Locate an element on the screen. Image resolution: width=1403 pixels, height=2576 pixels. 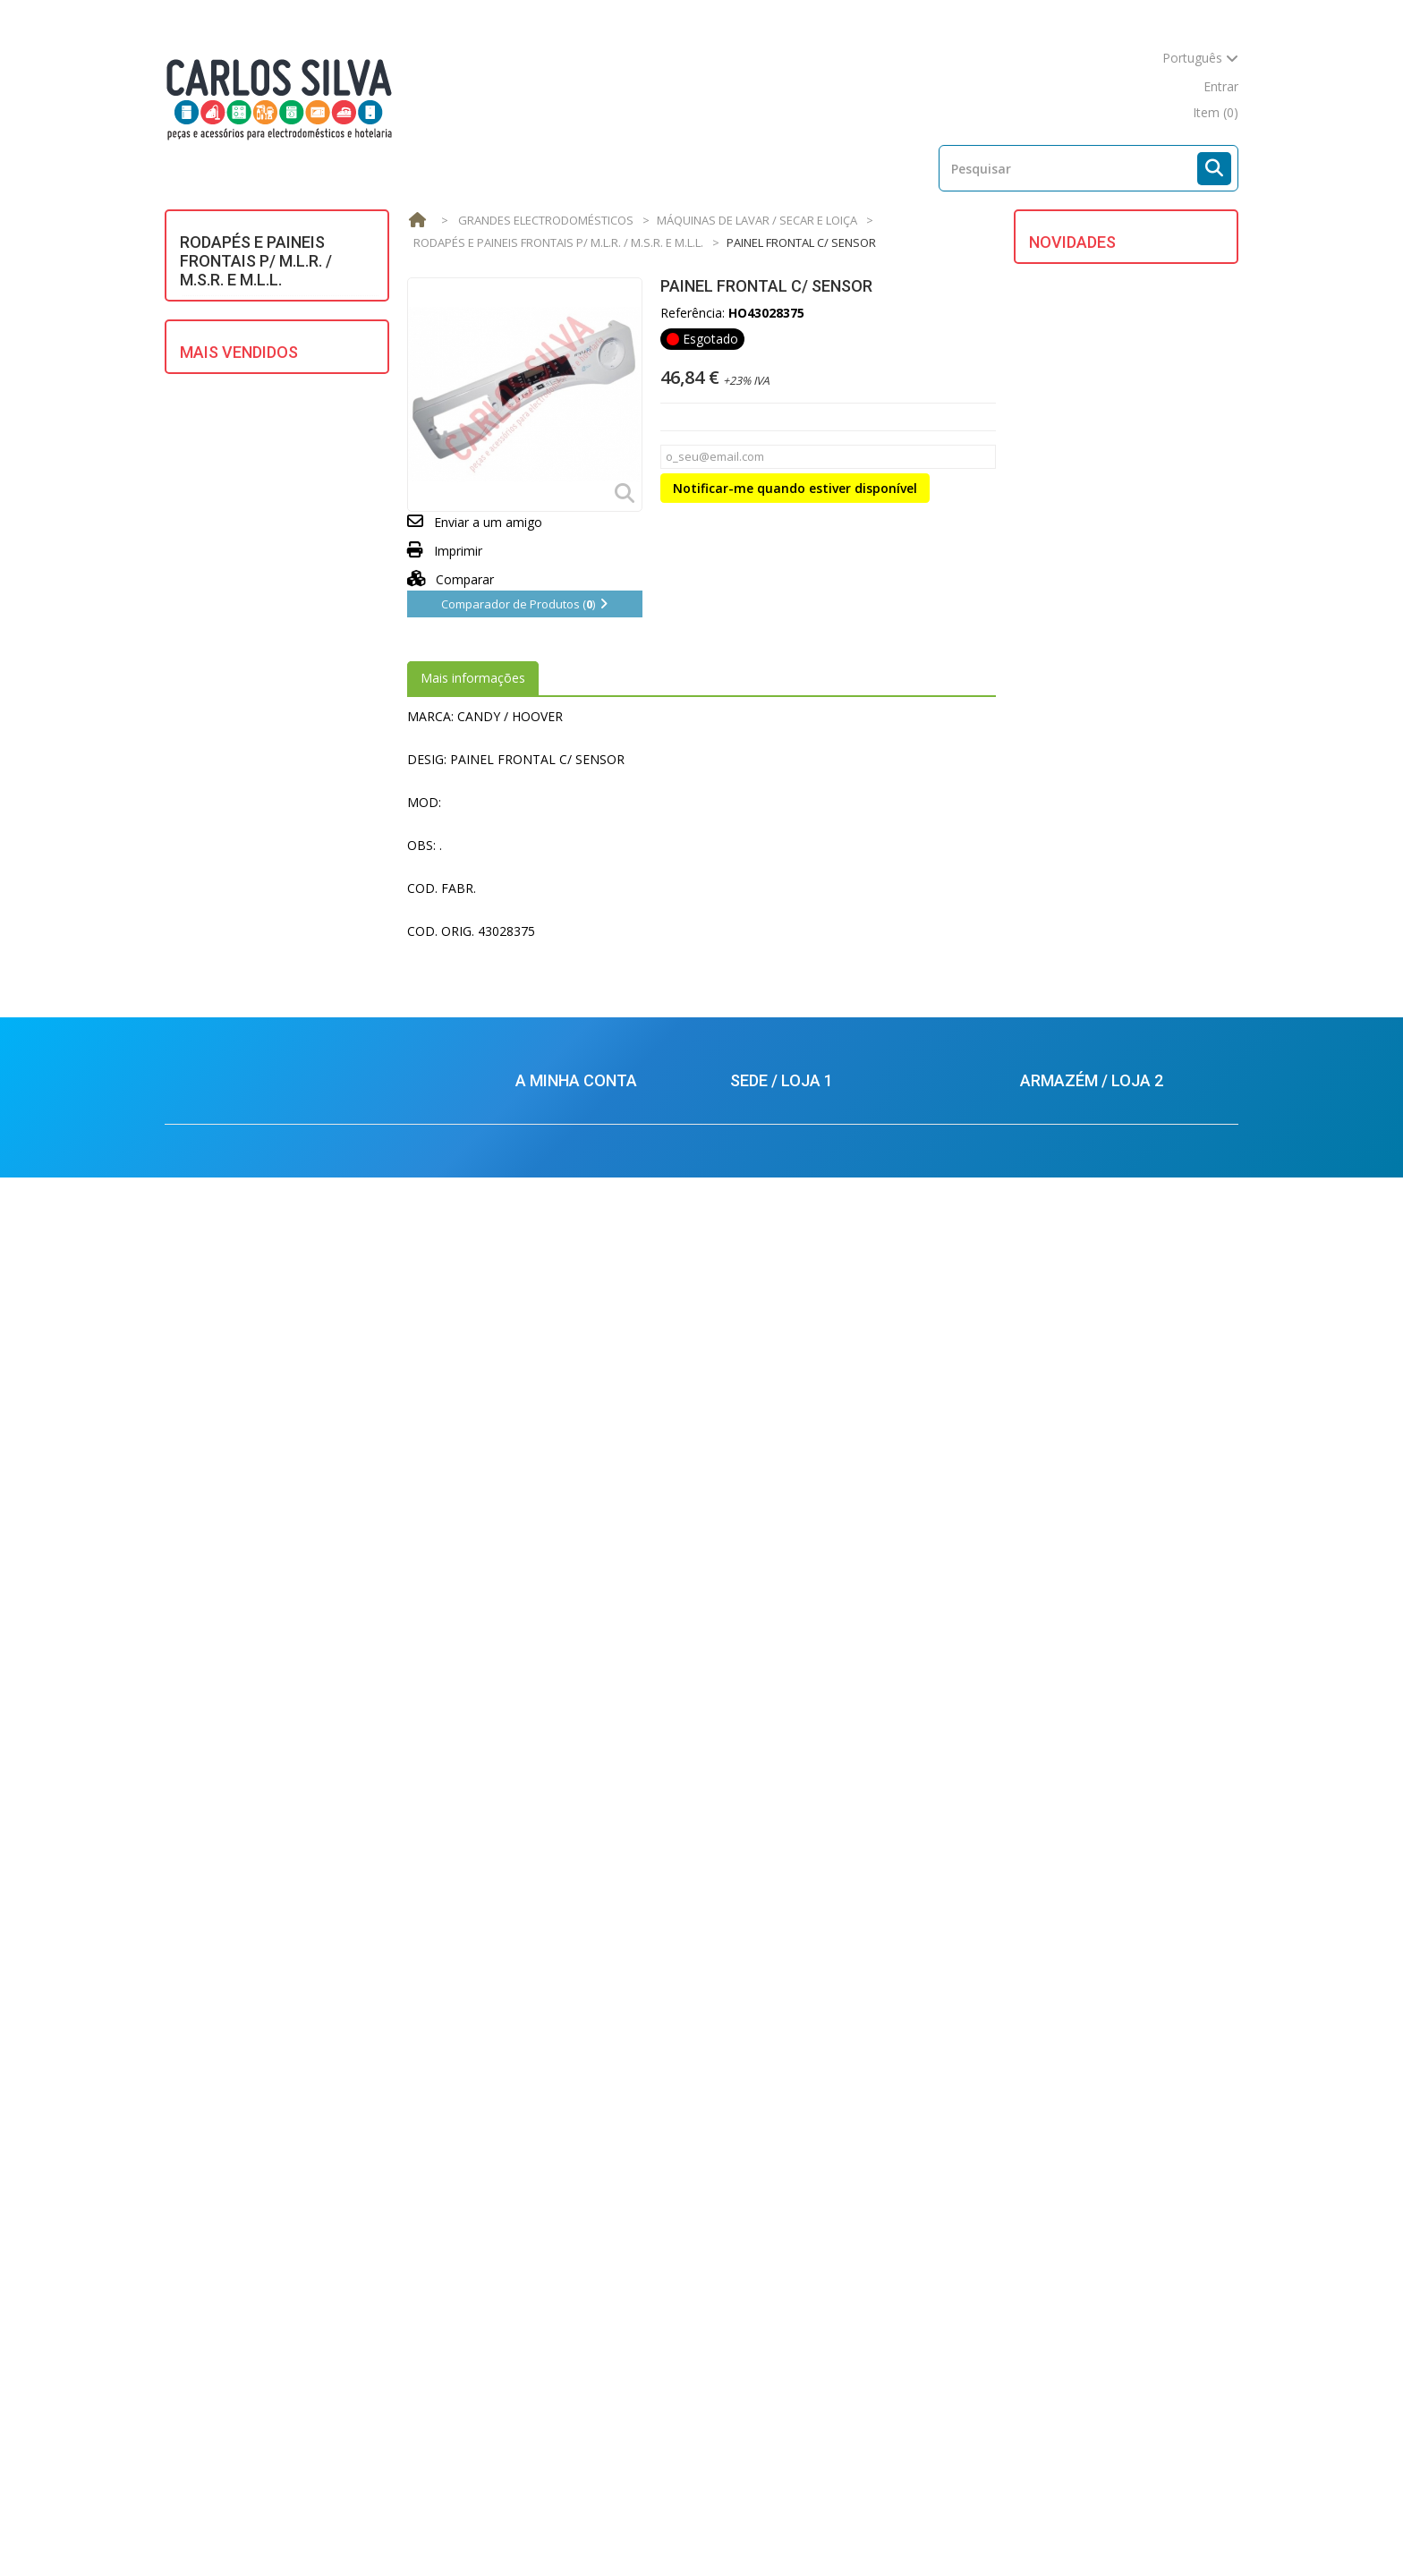
armazem.palmela@carlossilva.com is located at coordinates (1123, 2365).